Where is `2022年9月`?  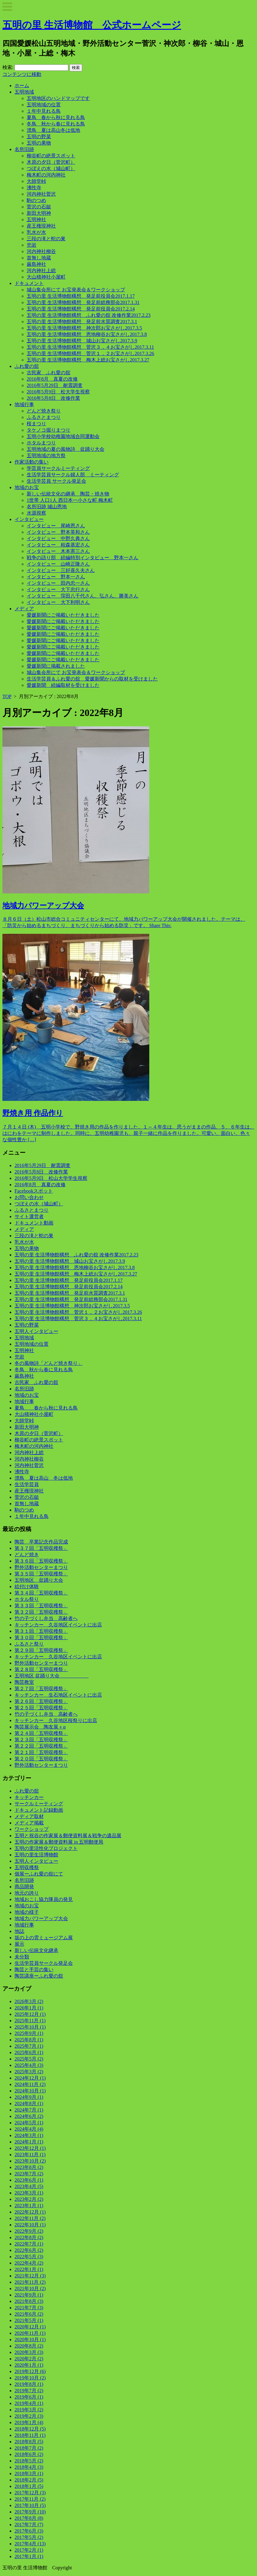
2022年9月 is located at coordinates (29, 2231).